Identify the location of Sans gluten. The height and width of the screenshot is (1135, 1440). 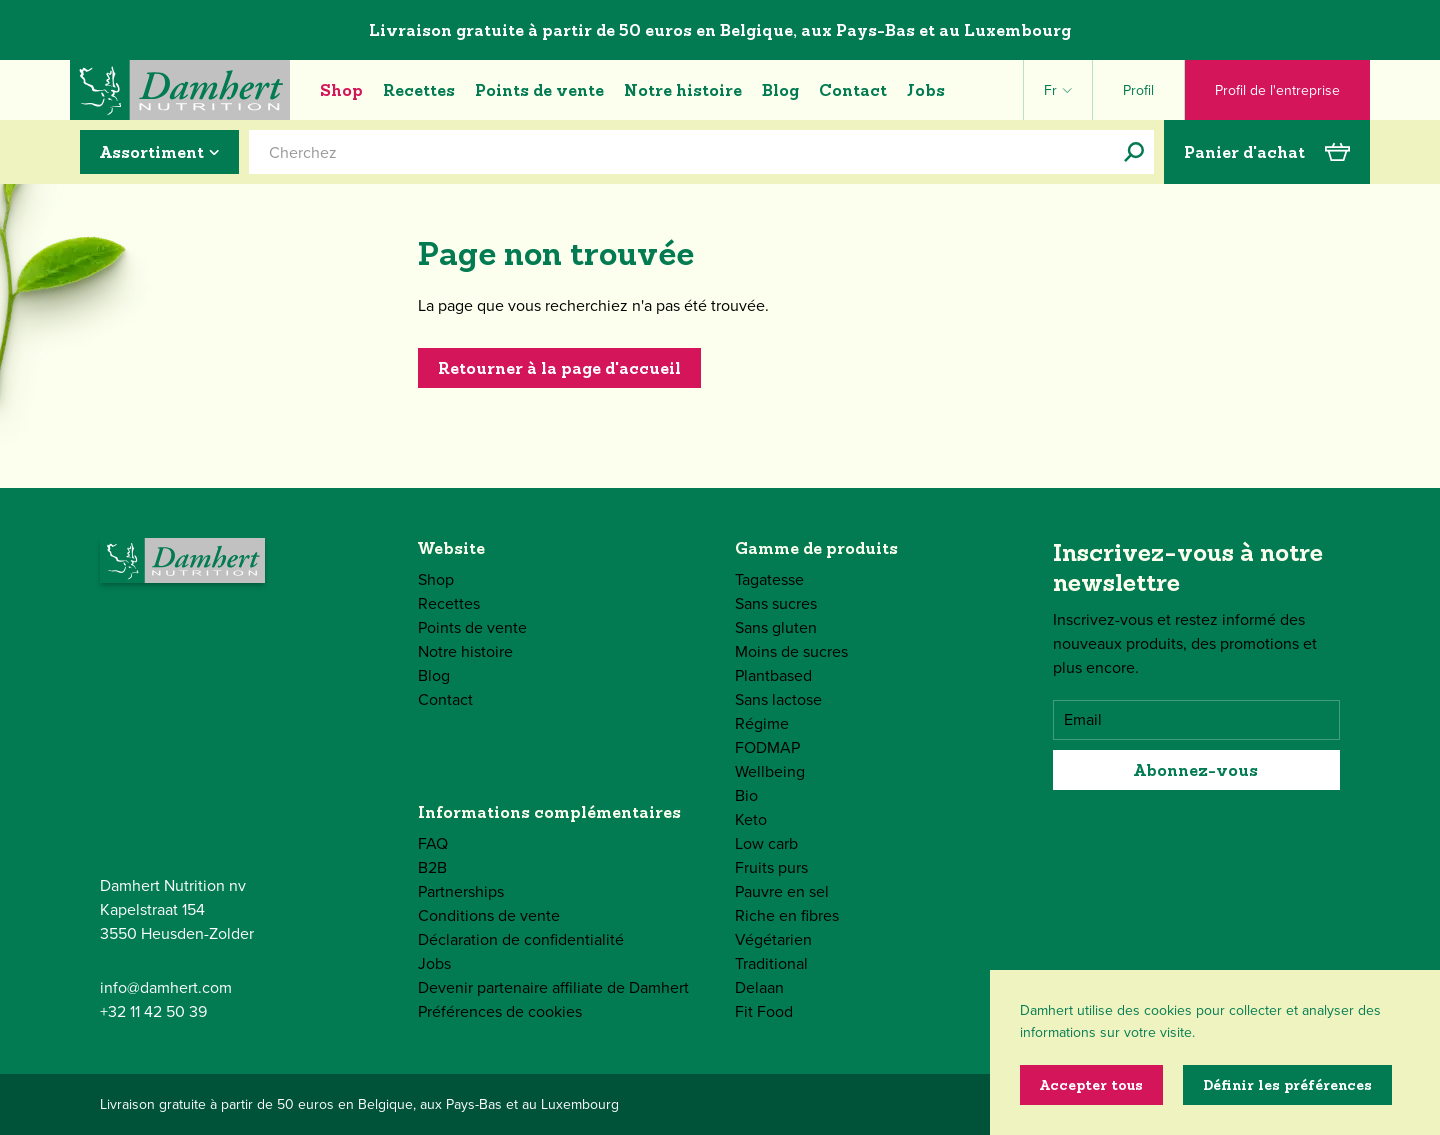
(776, 627).